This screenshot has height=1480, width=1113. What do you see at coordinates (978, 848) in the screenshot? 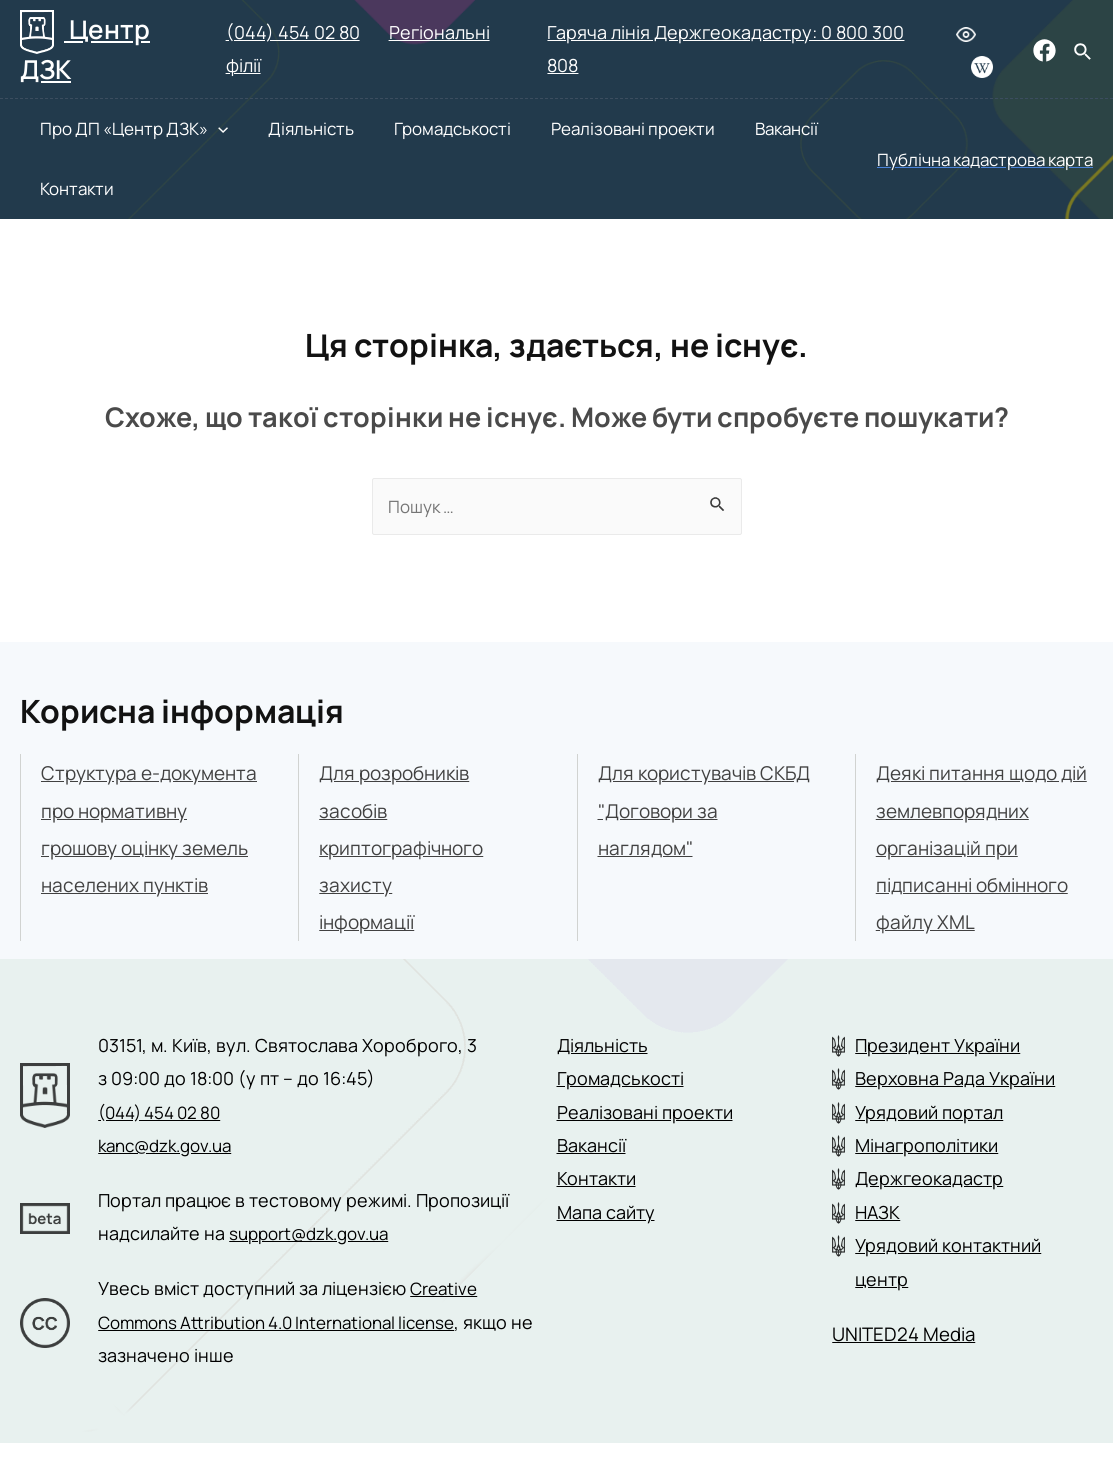
I see `Деякі питання щодо дій землевпорядних організацій при підписанні обмінного файлу XML` at bounding box center [978, 848].